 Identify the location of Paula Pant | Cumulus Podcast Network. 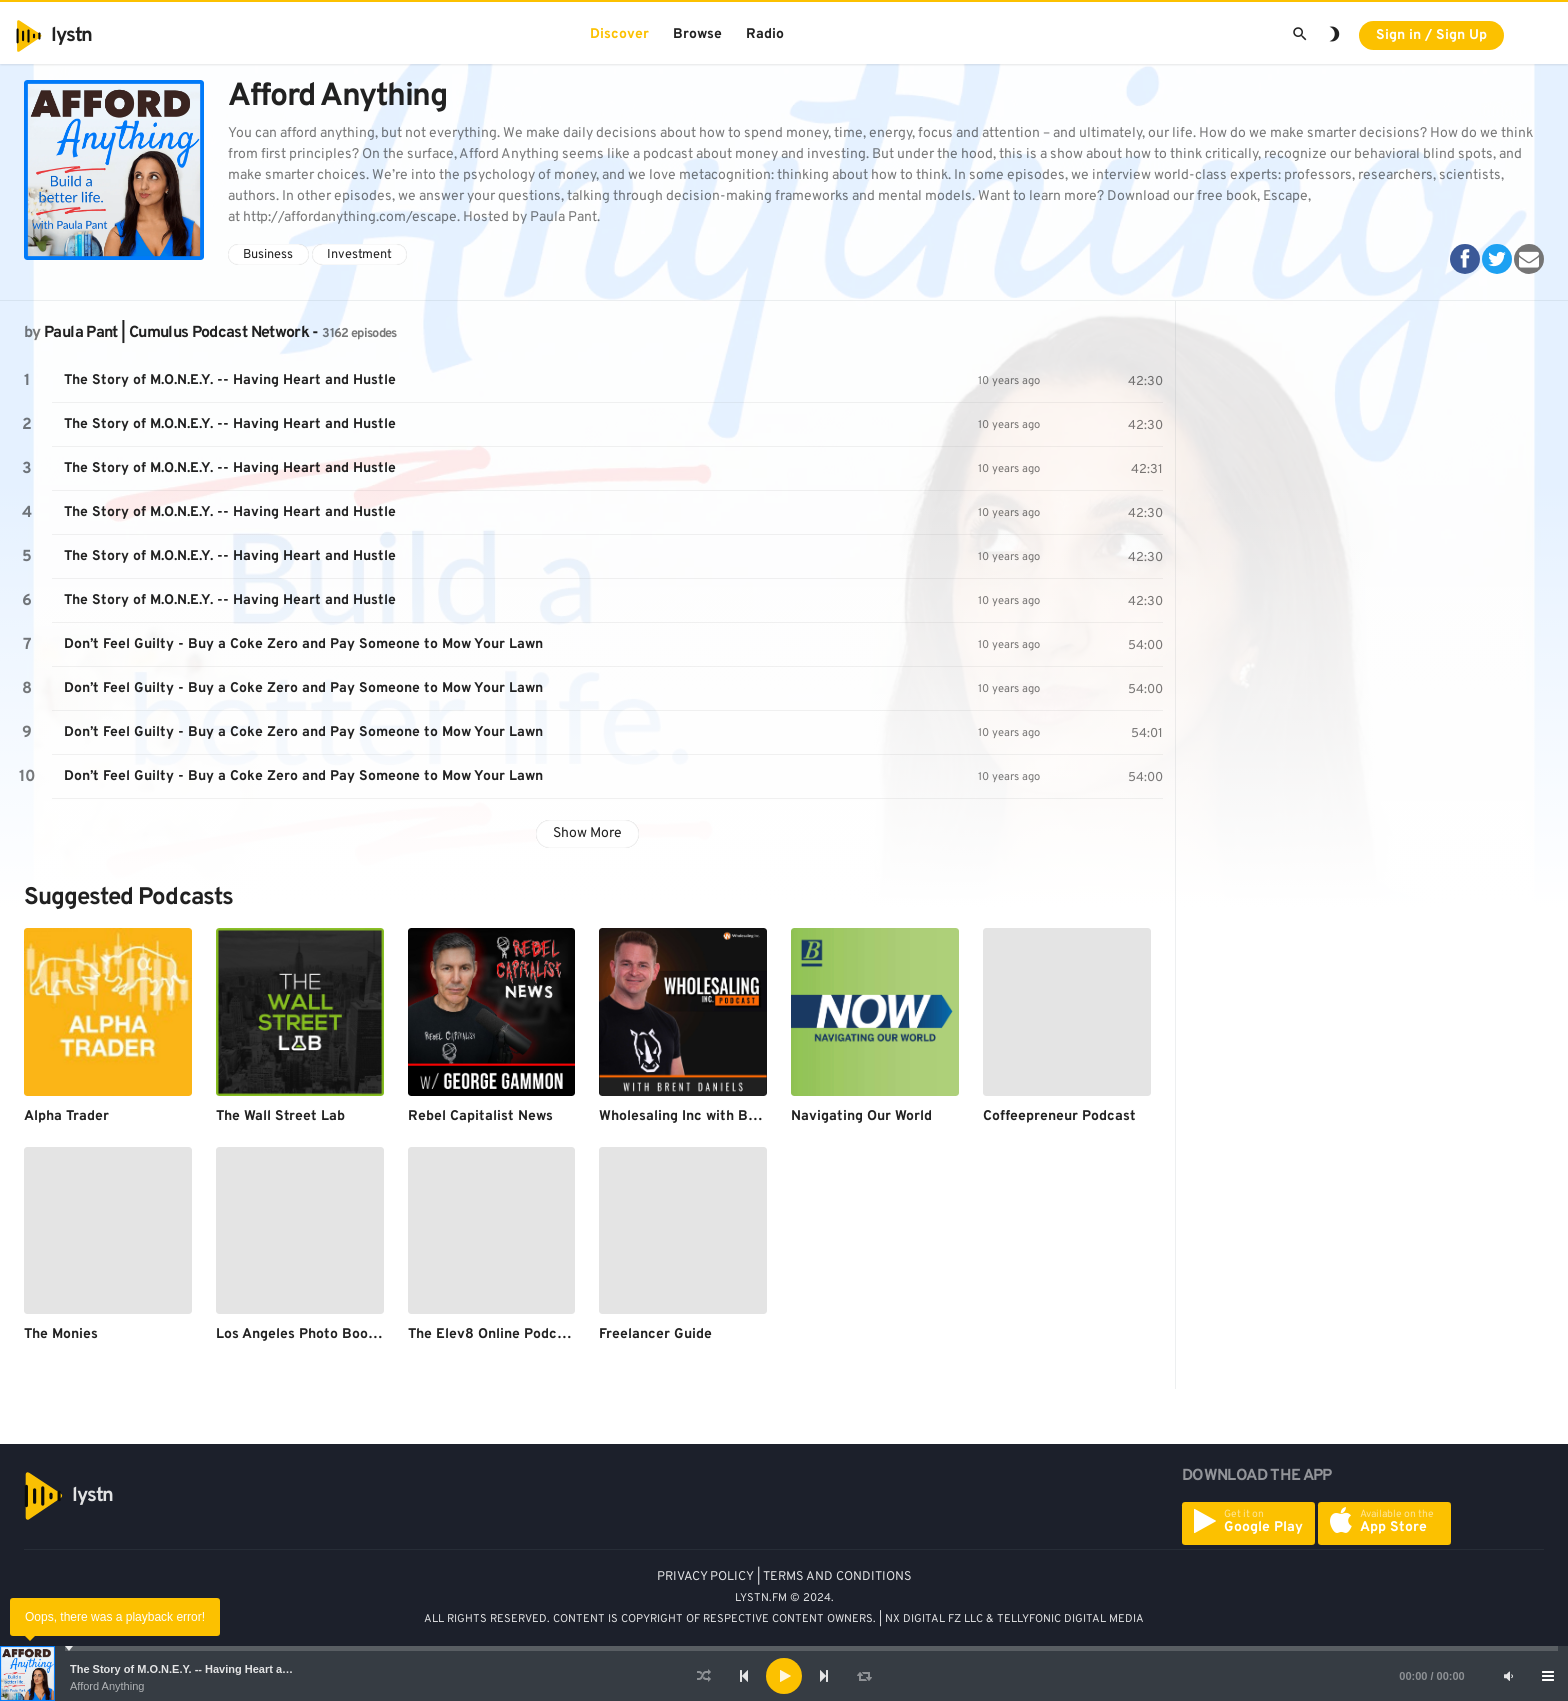
(176, 333).